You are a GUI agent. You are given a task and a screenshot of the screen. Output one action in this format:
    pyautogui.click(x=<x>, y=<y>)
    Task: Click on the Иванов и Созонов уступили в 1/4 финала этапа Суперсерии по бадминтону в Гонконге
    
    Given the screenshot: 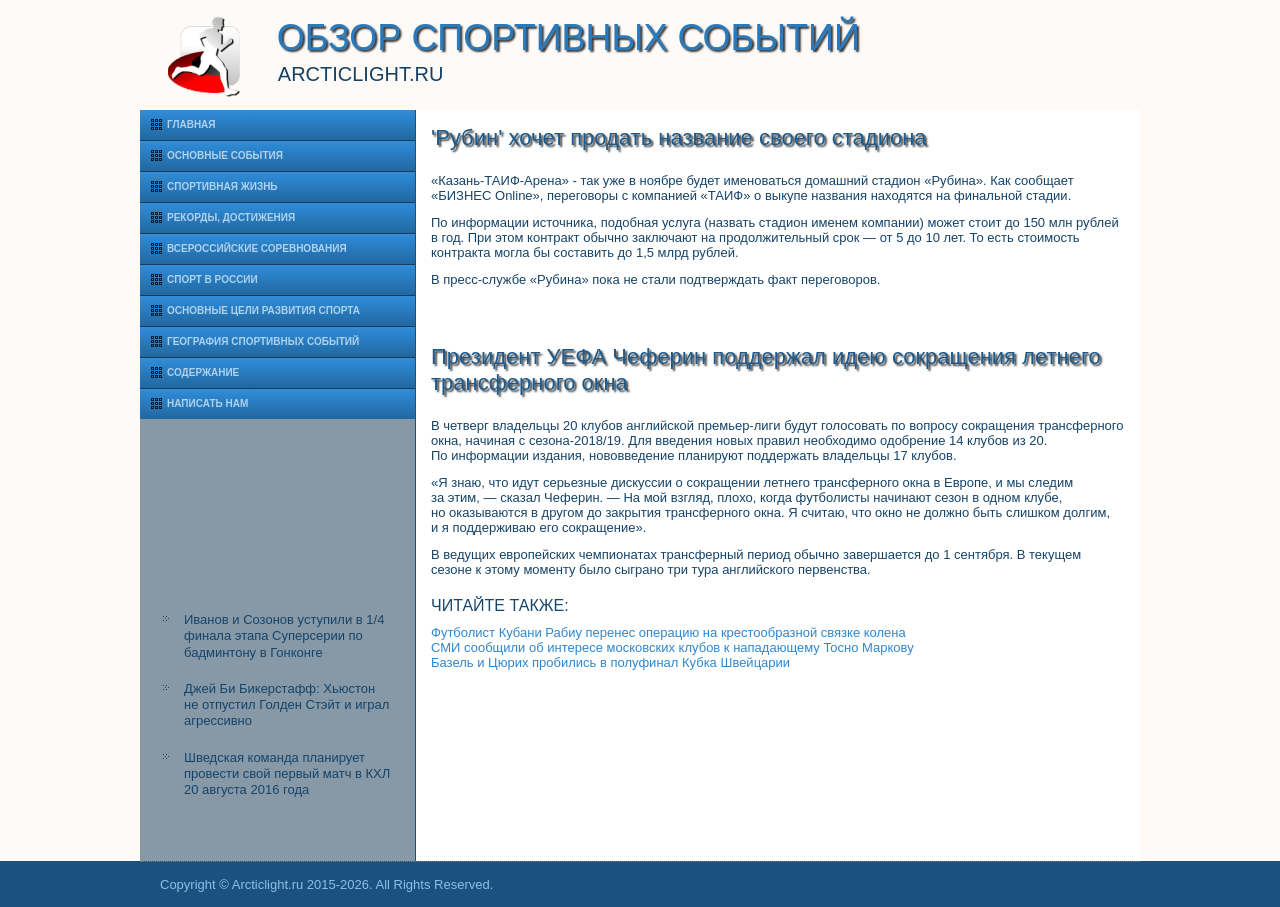 What is the action you would take?
    pyautogui.click(x=284, y=636)
    